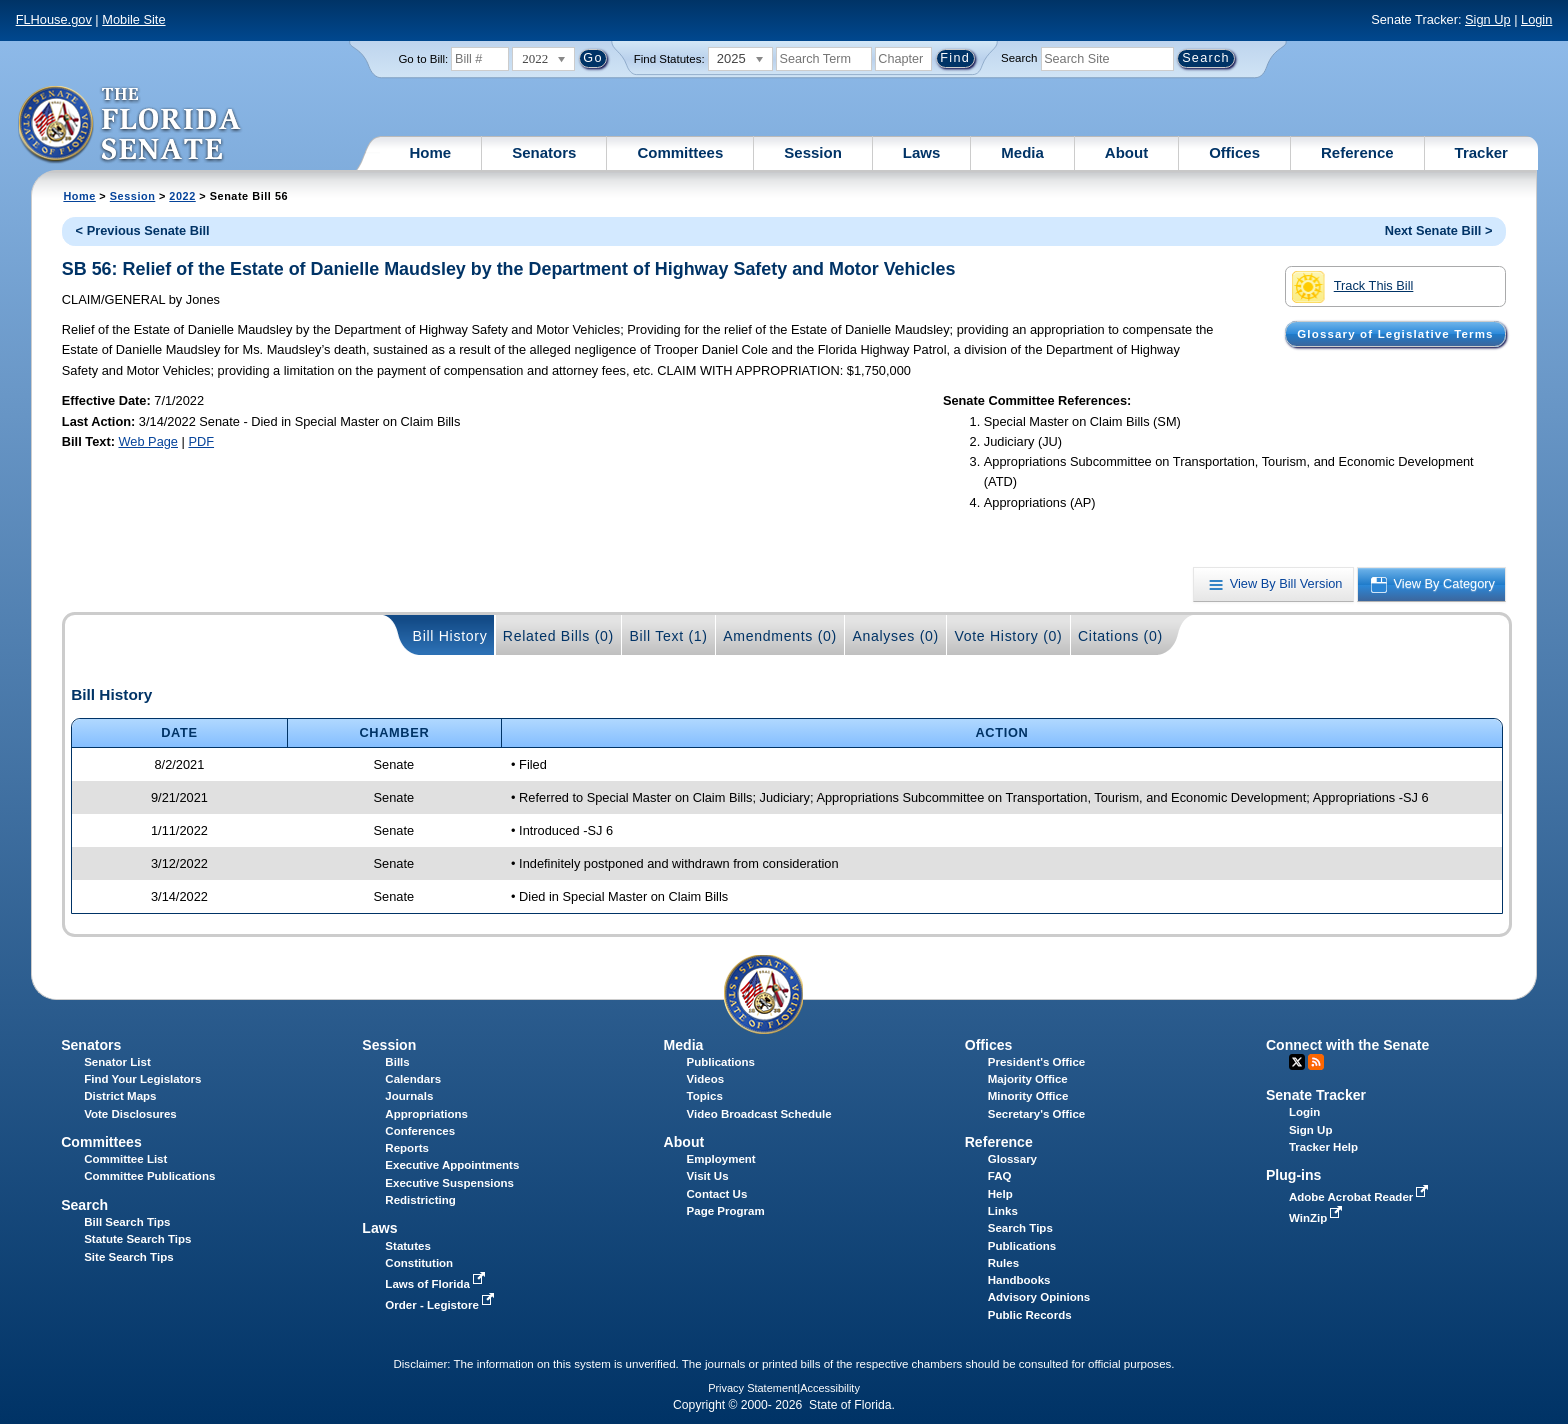  I want to click on Majority Office, so click(1028, 1079).